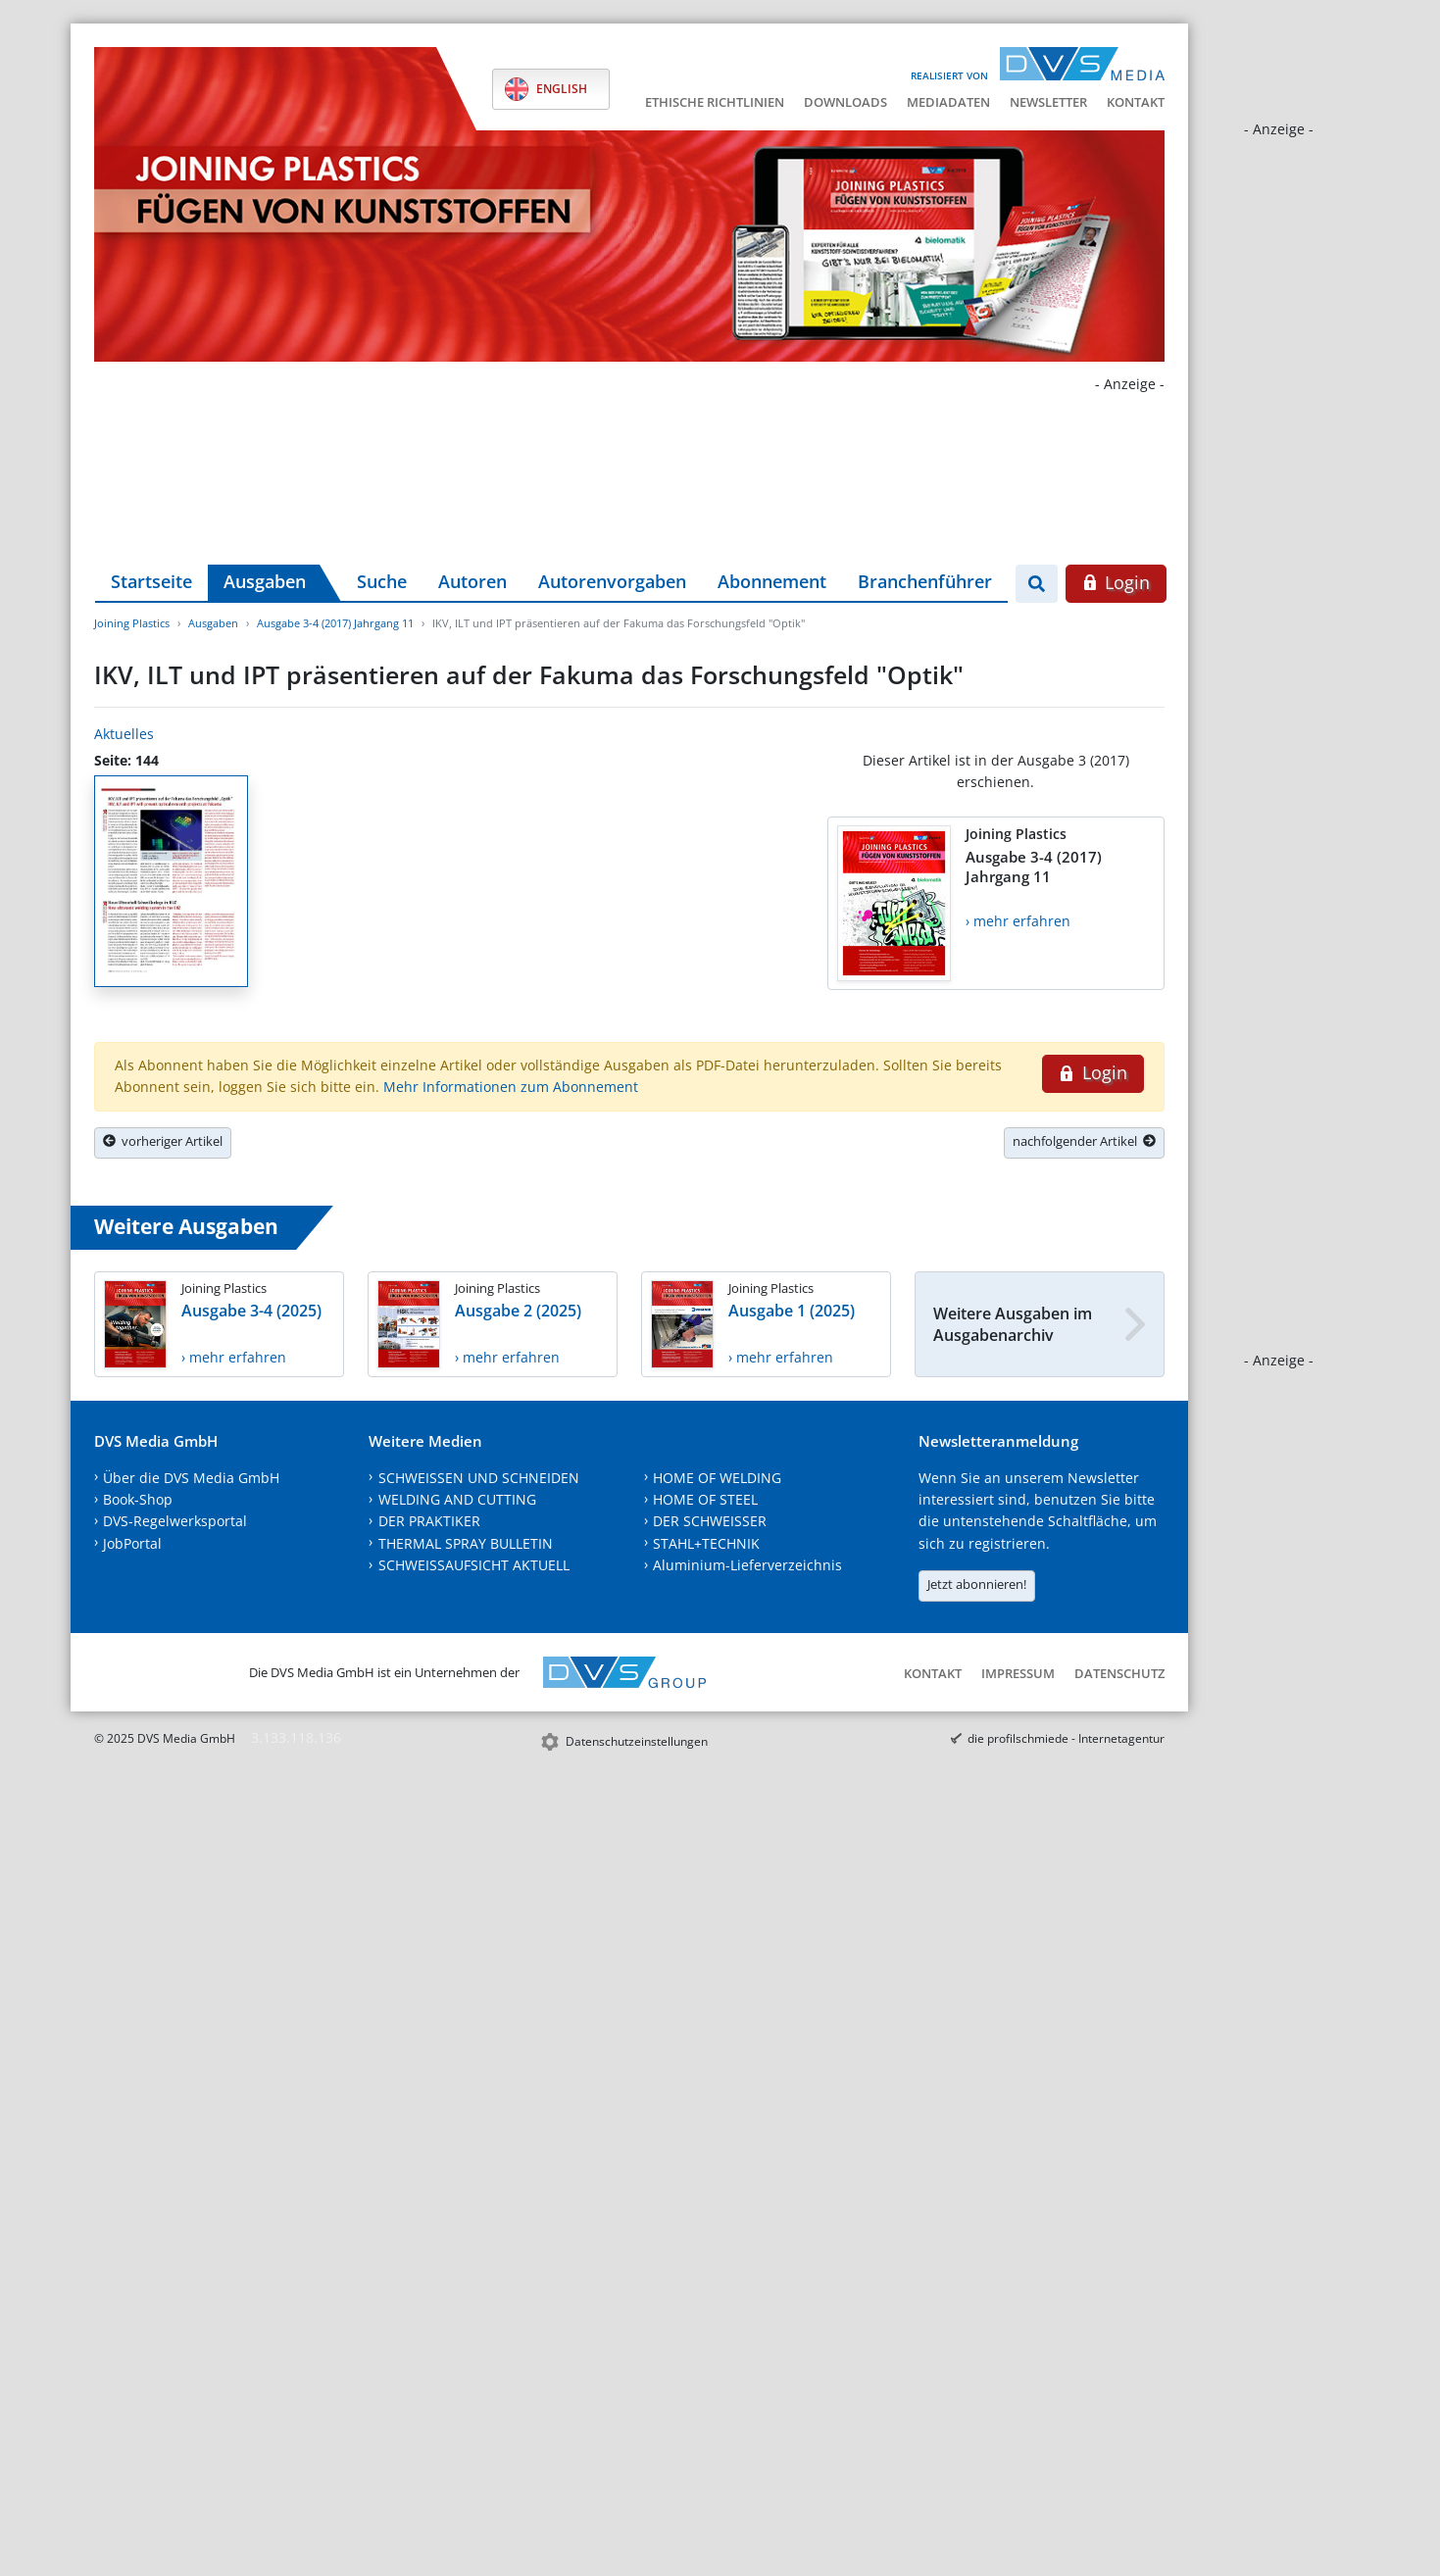 The width and height of the screenshot is (1440, 2576). I want to click on Newsletter, so click(1048, 102).